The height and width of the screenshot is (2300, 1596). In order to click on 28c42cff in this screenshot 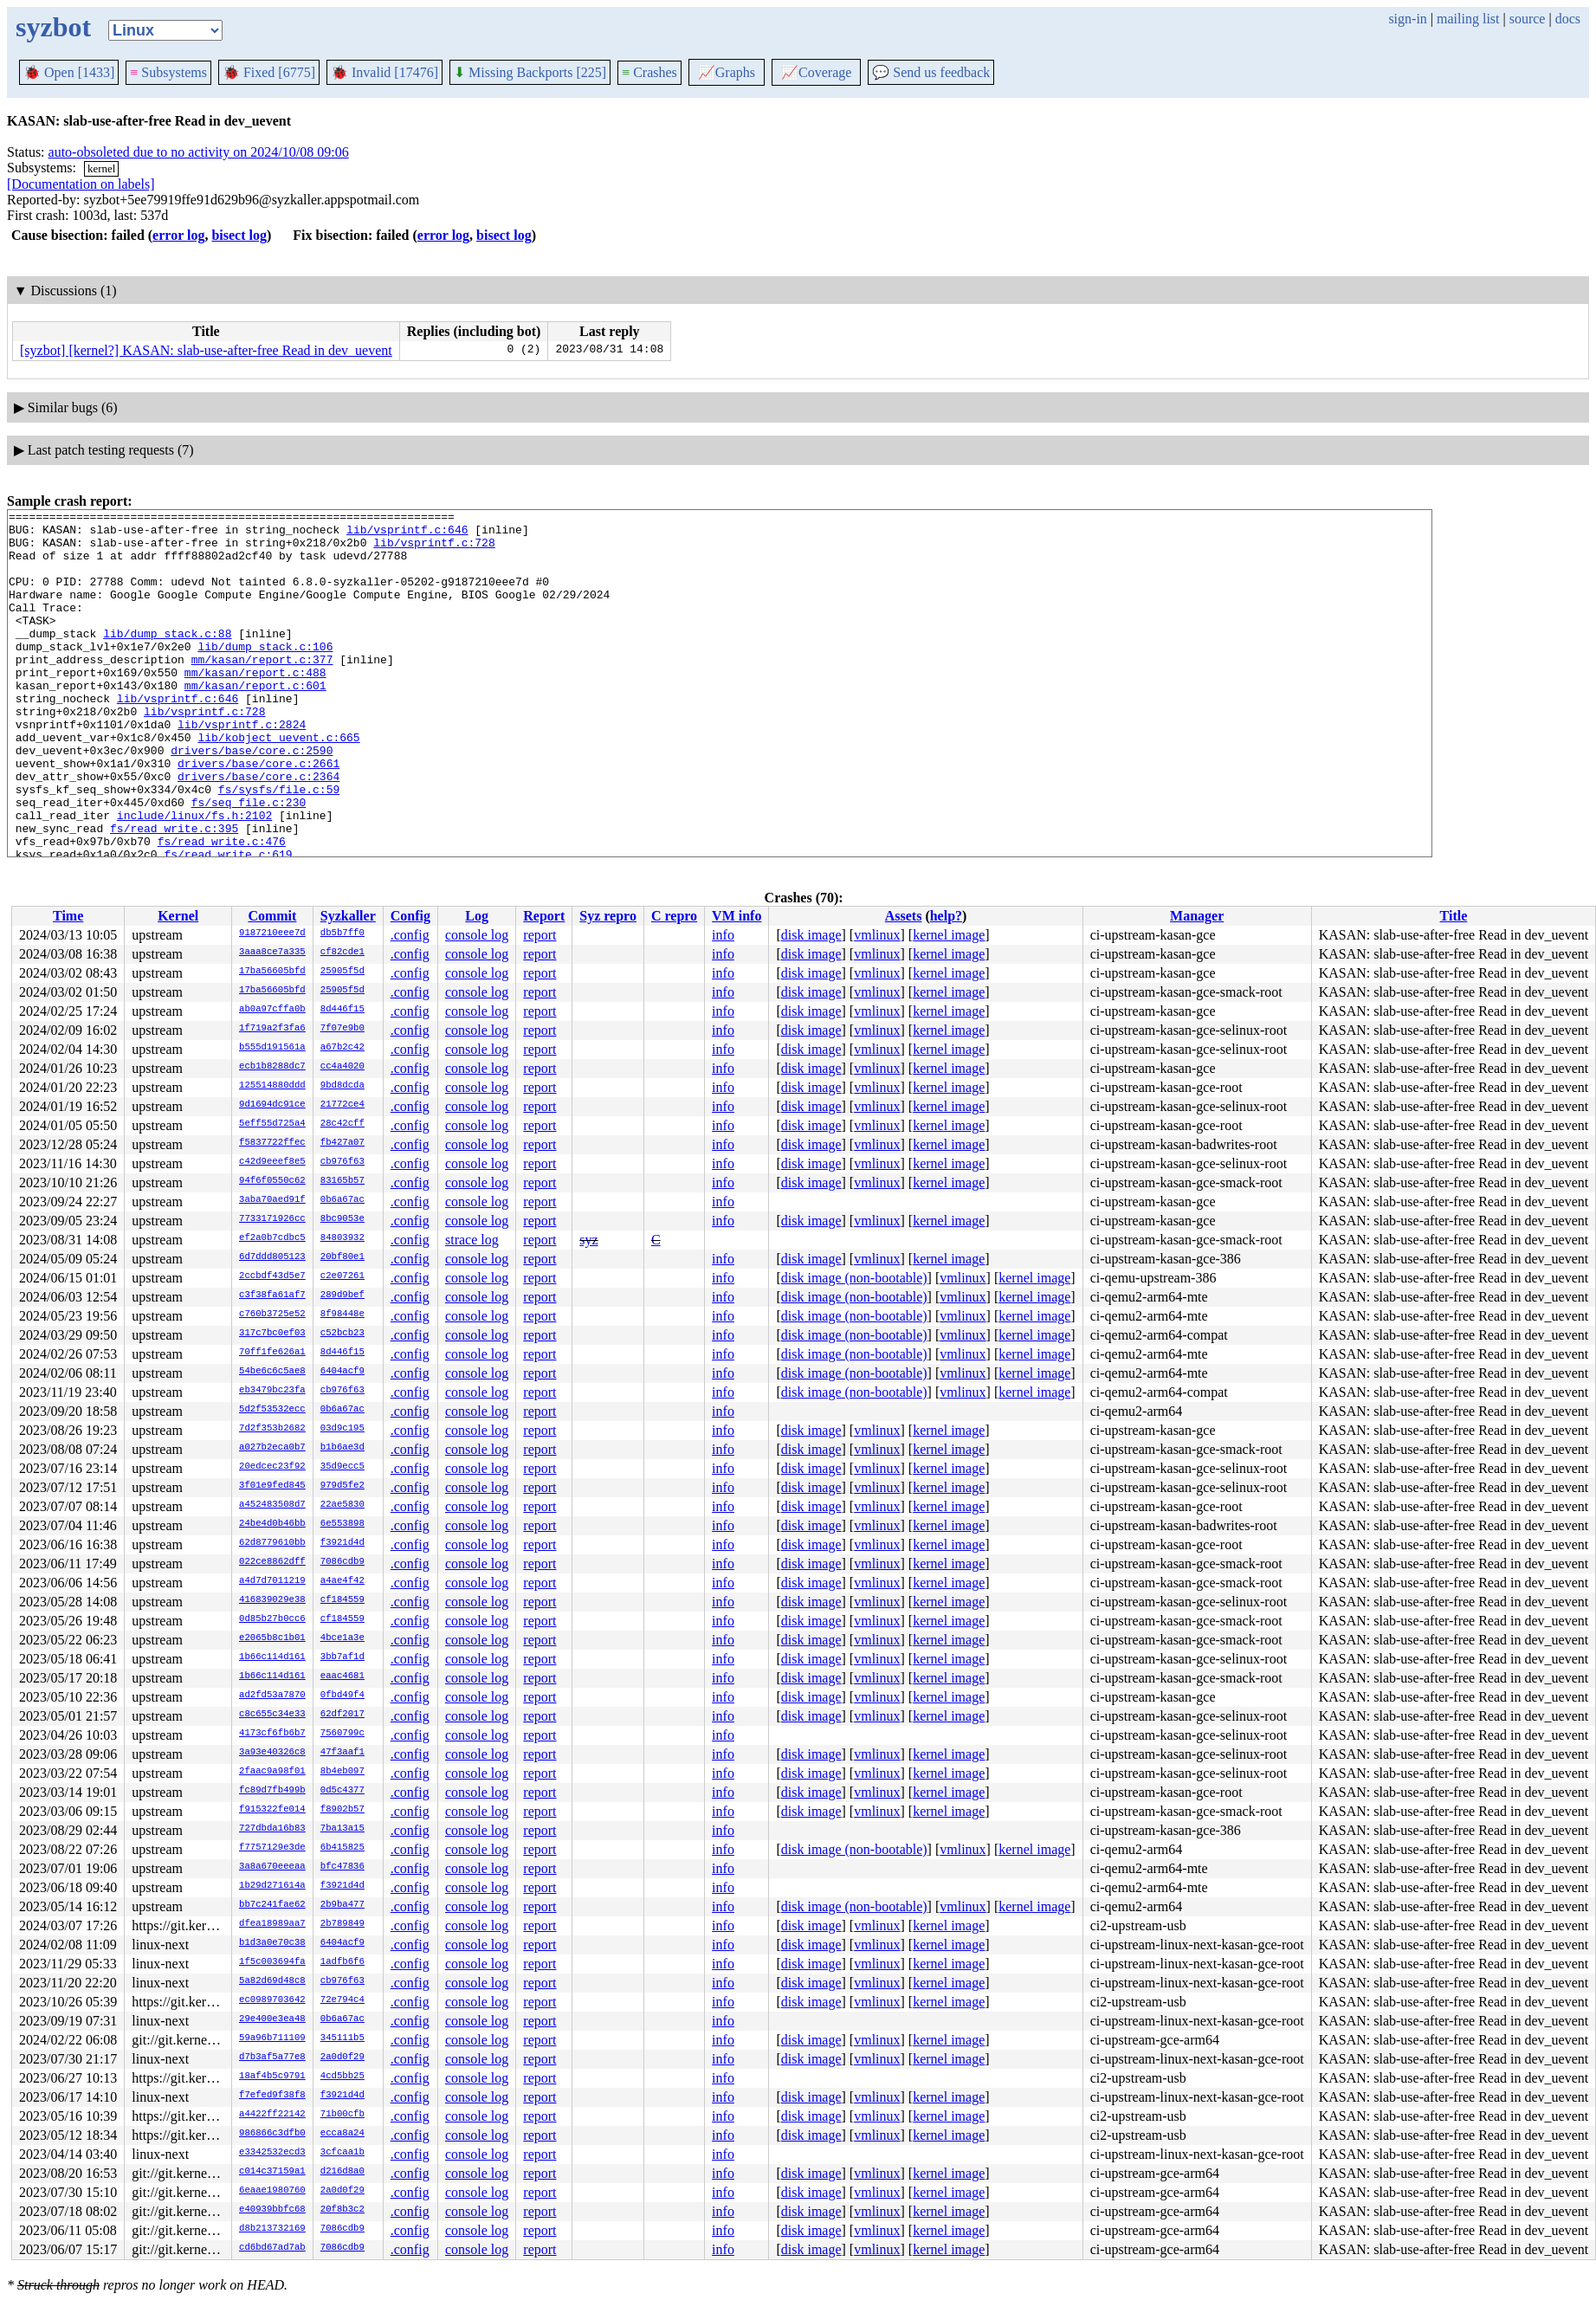, I will do `click(342, 1124)`.